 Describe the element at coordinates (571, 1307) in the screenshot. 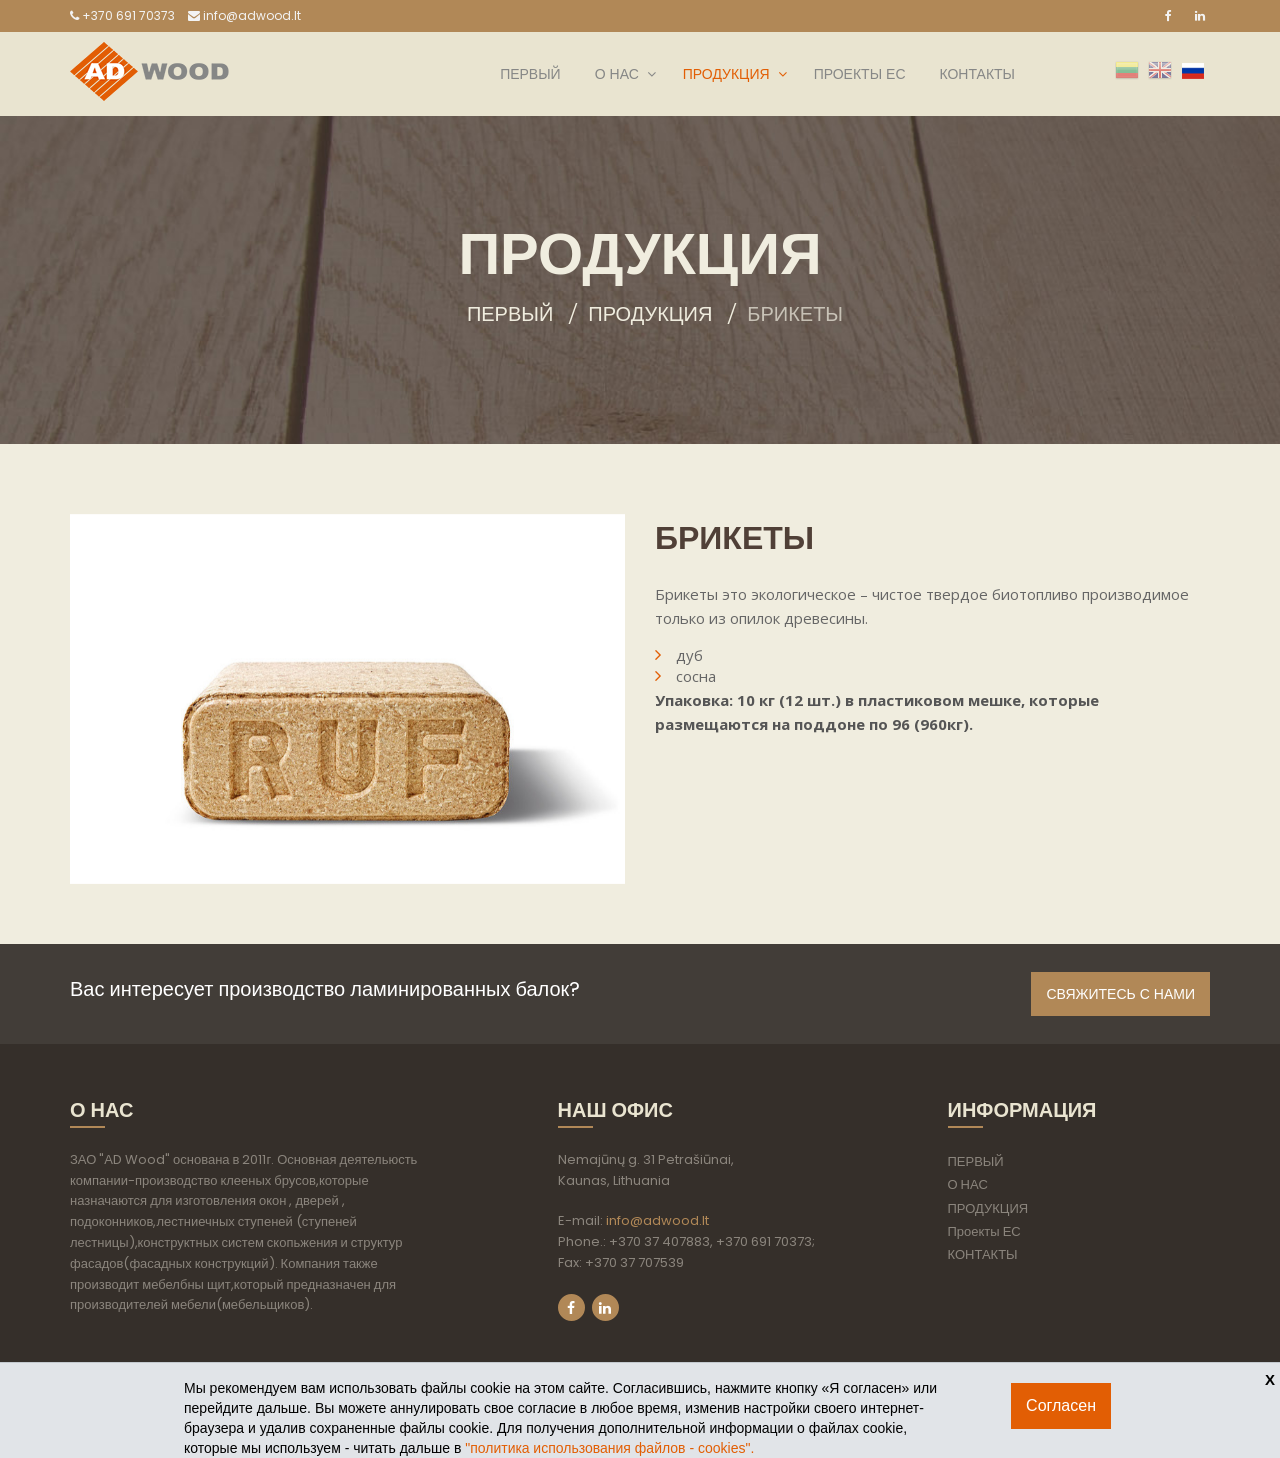

I see `Facebook` at that location.